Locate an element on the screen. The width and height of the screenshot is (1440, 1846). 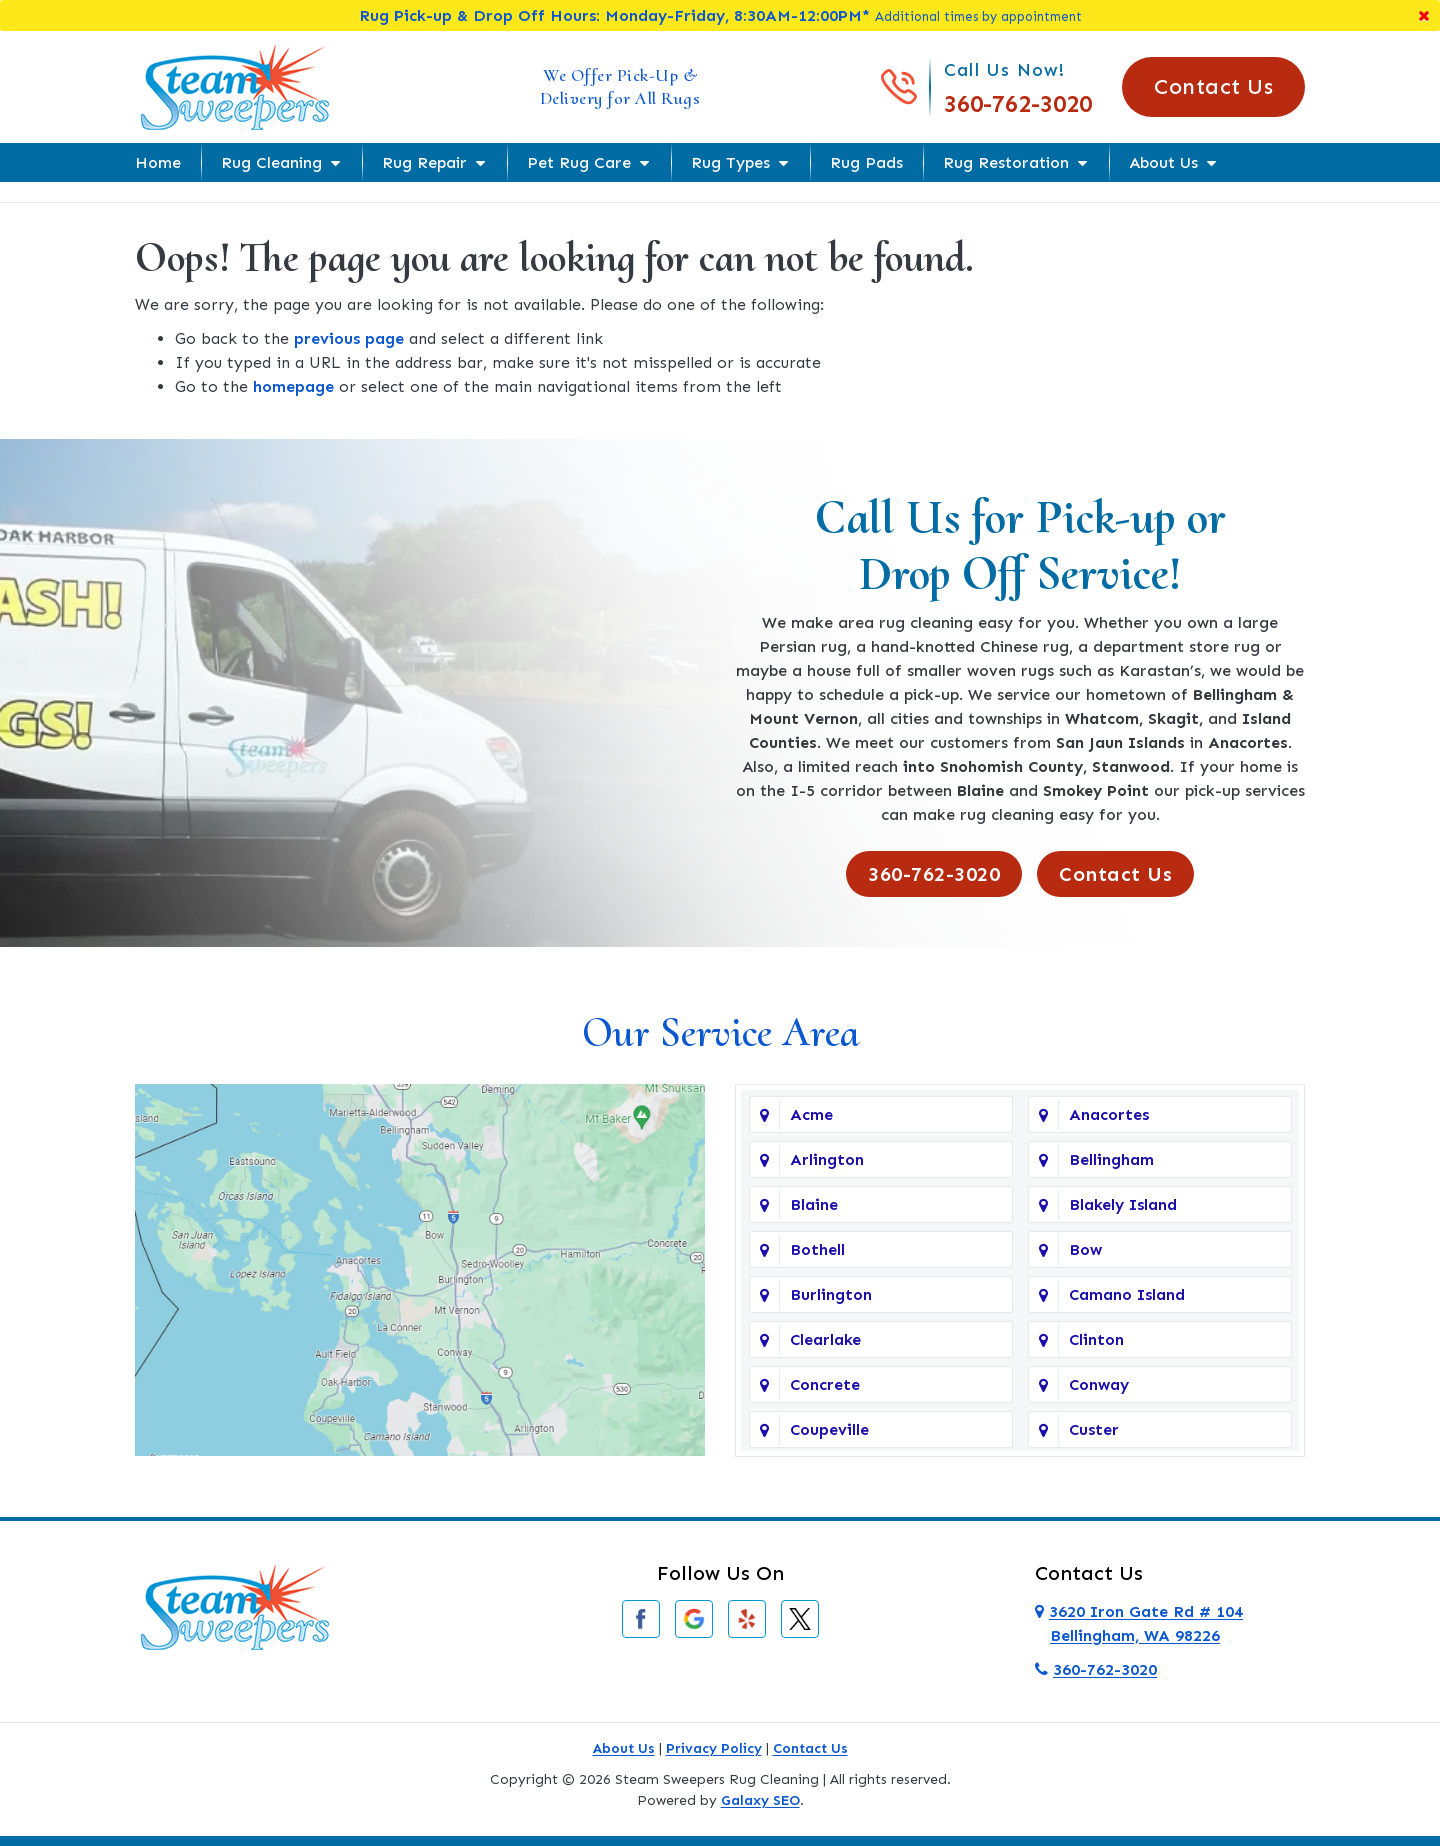
Home is located at coordinates (158, 162).